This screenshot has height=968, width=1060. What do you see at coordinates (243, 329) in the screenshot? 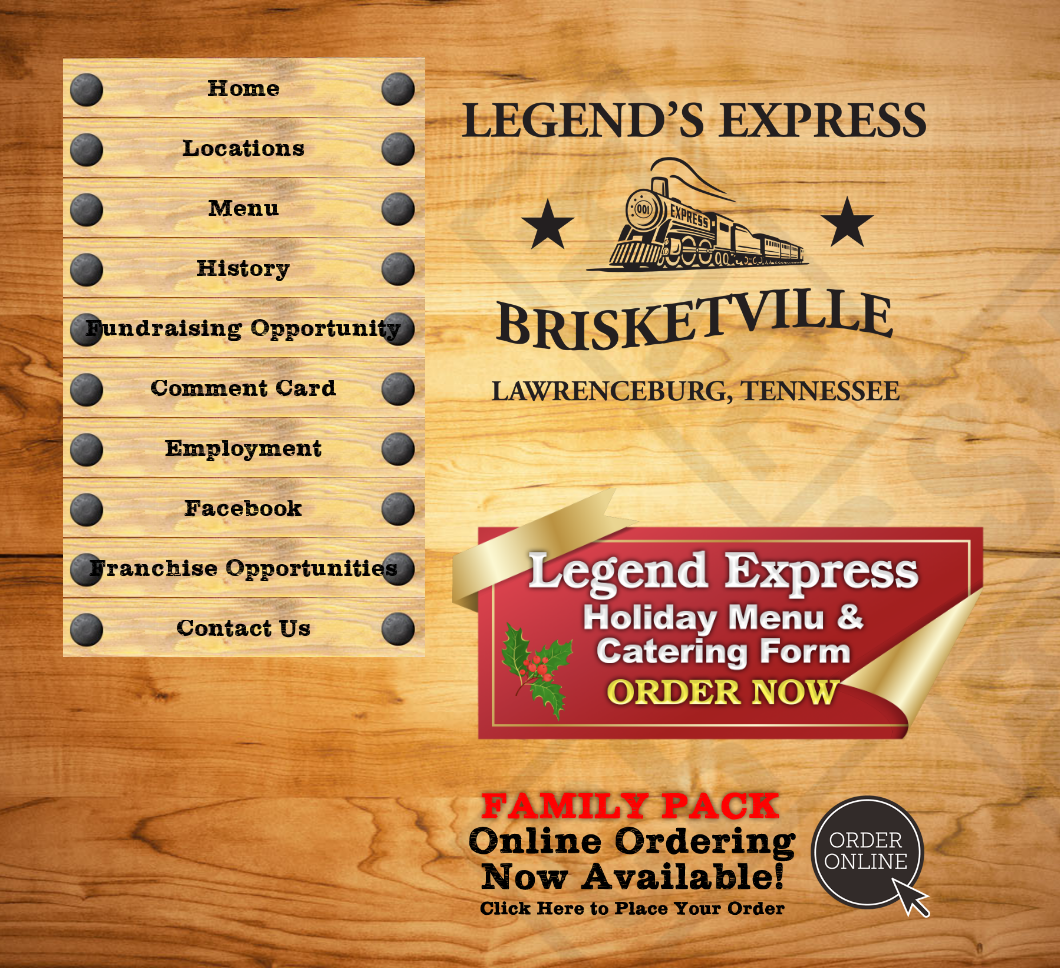
I see `Fundraising Opportunity` at bounding box center [243, 329].